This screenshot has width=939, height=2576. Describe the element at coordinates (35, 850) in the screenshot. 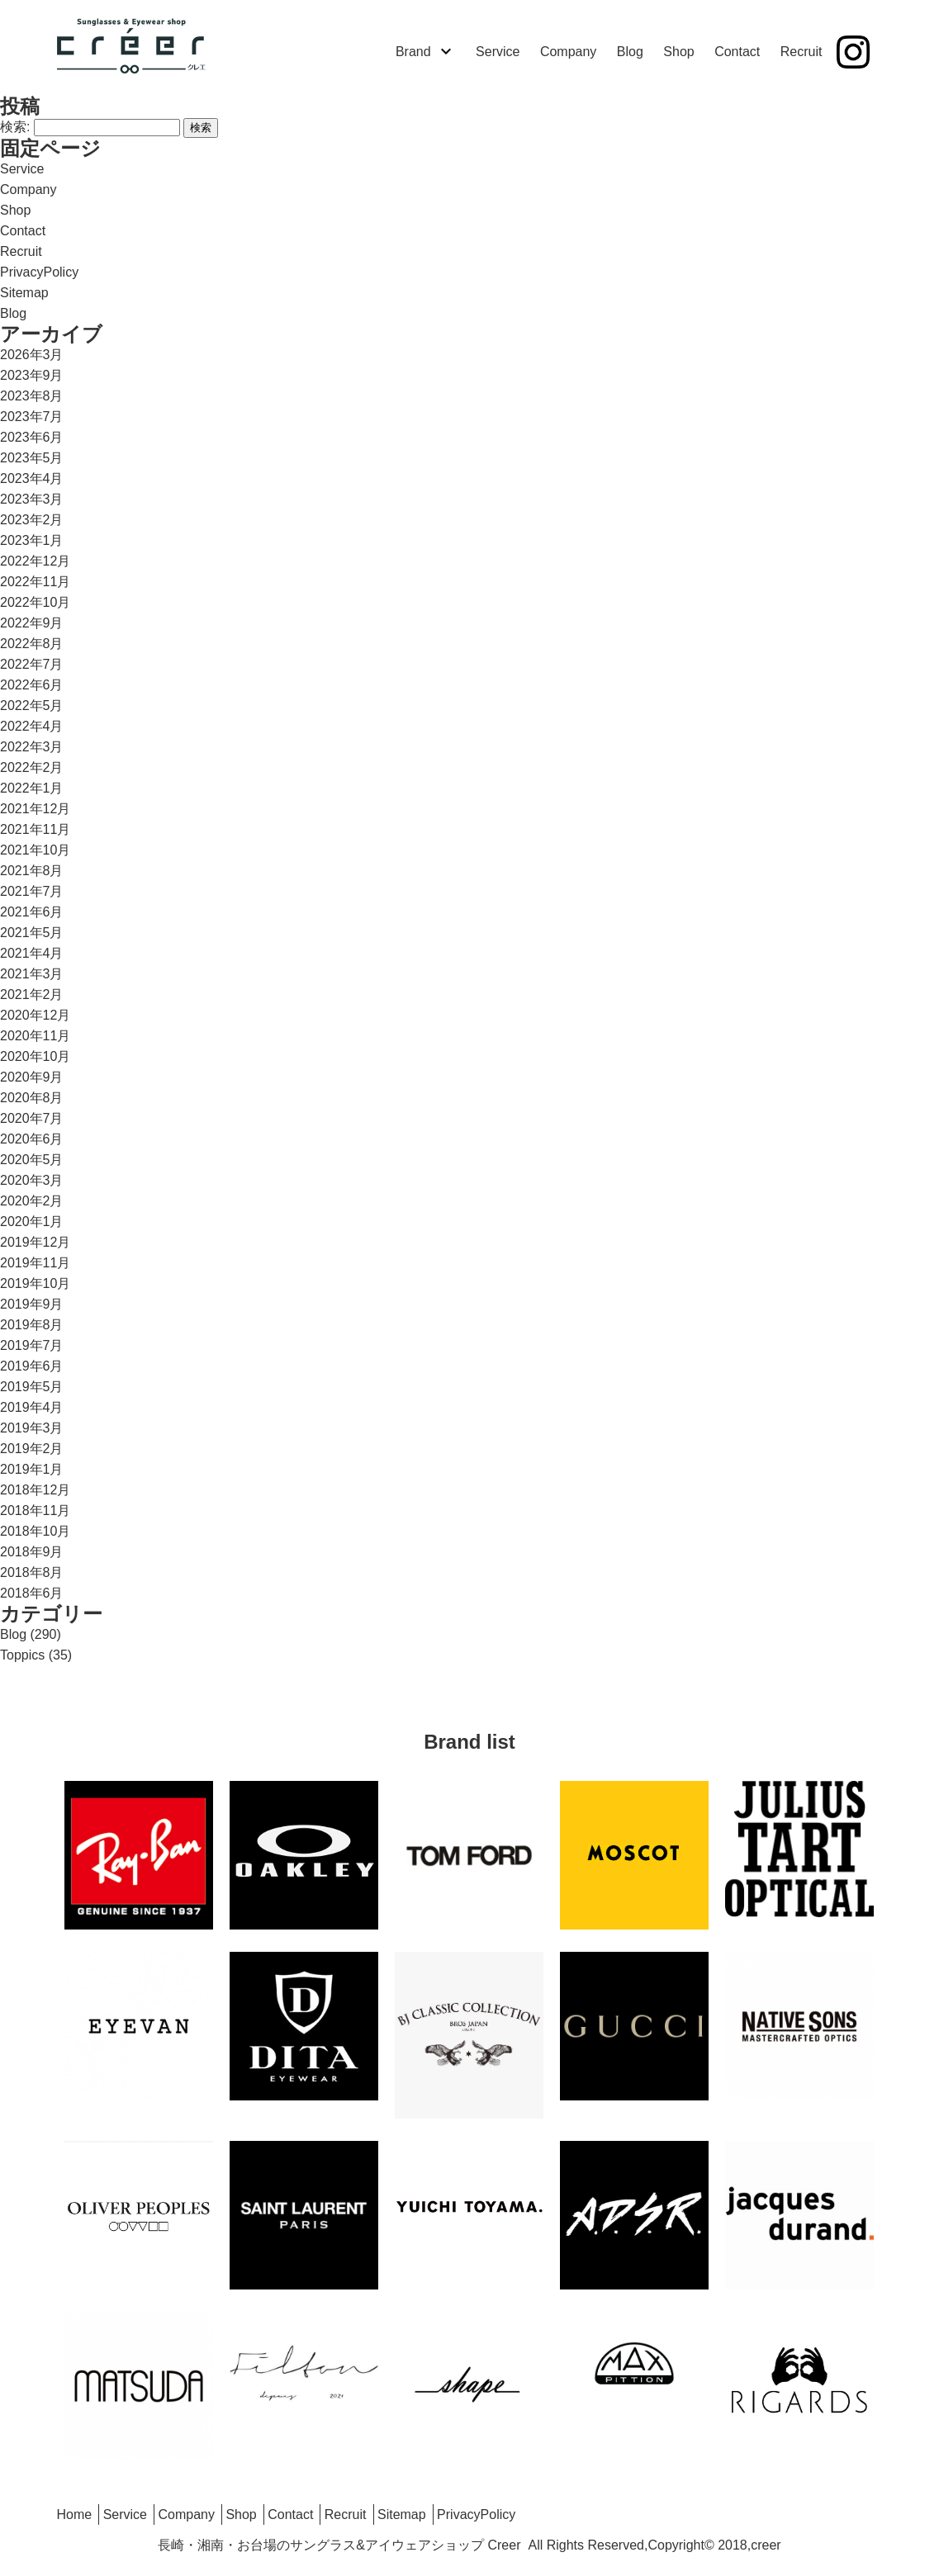

I see `2021年10月` at that location.